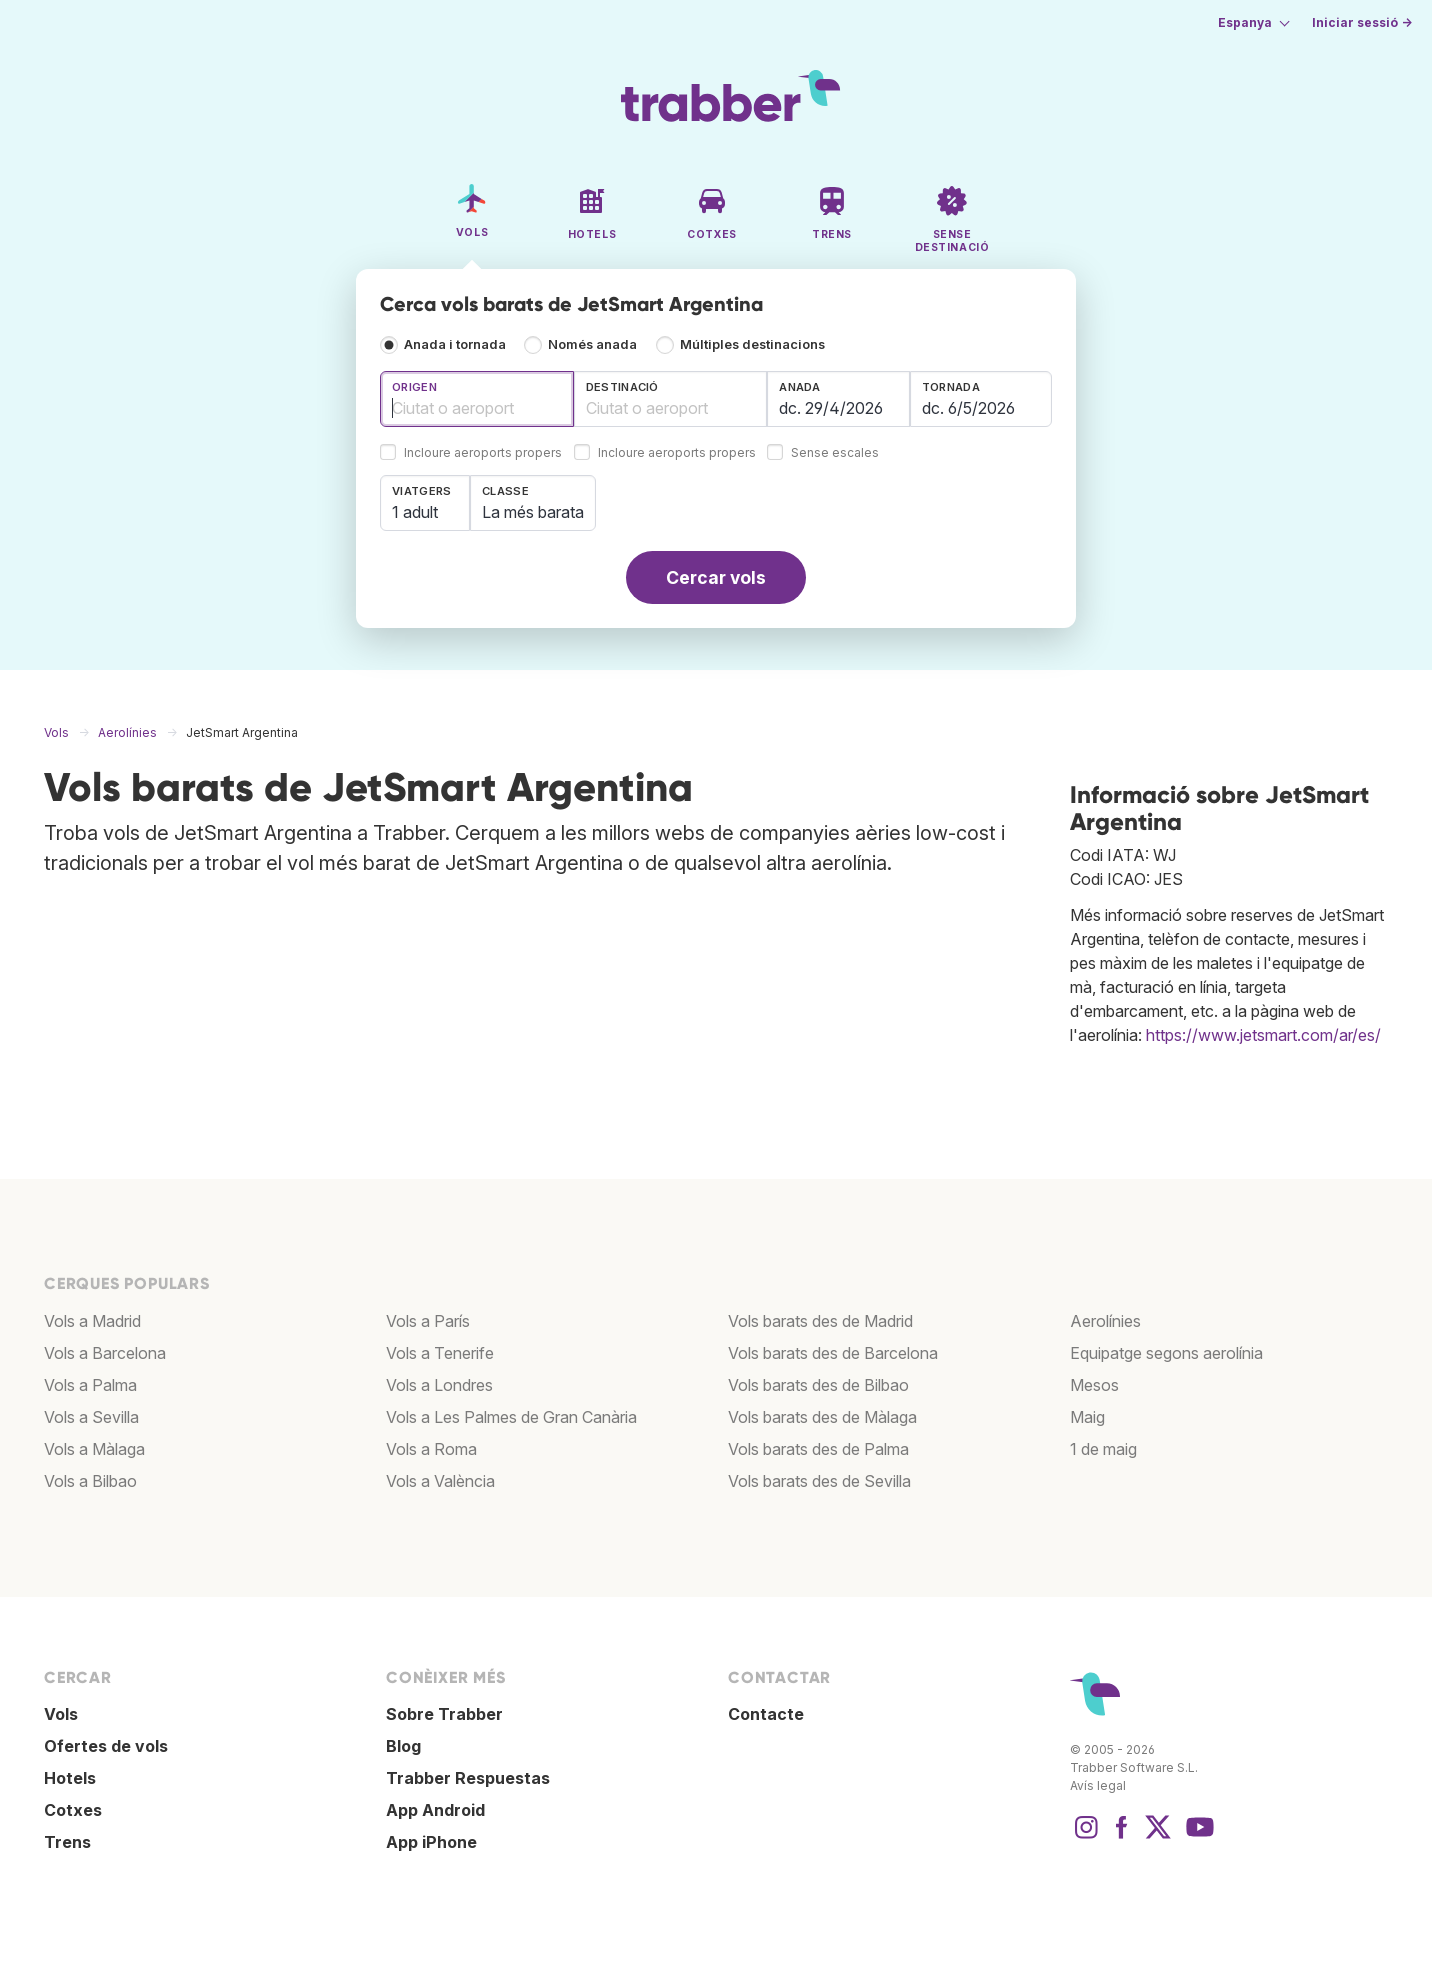 This screenshot has height=1982, width=1432. What do you see at coordinates (766, 1714) in the screenshot?
I see `Contacte` at bounding box center [766, 1714].